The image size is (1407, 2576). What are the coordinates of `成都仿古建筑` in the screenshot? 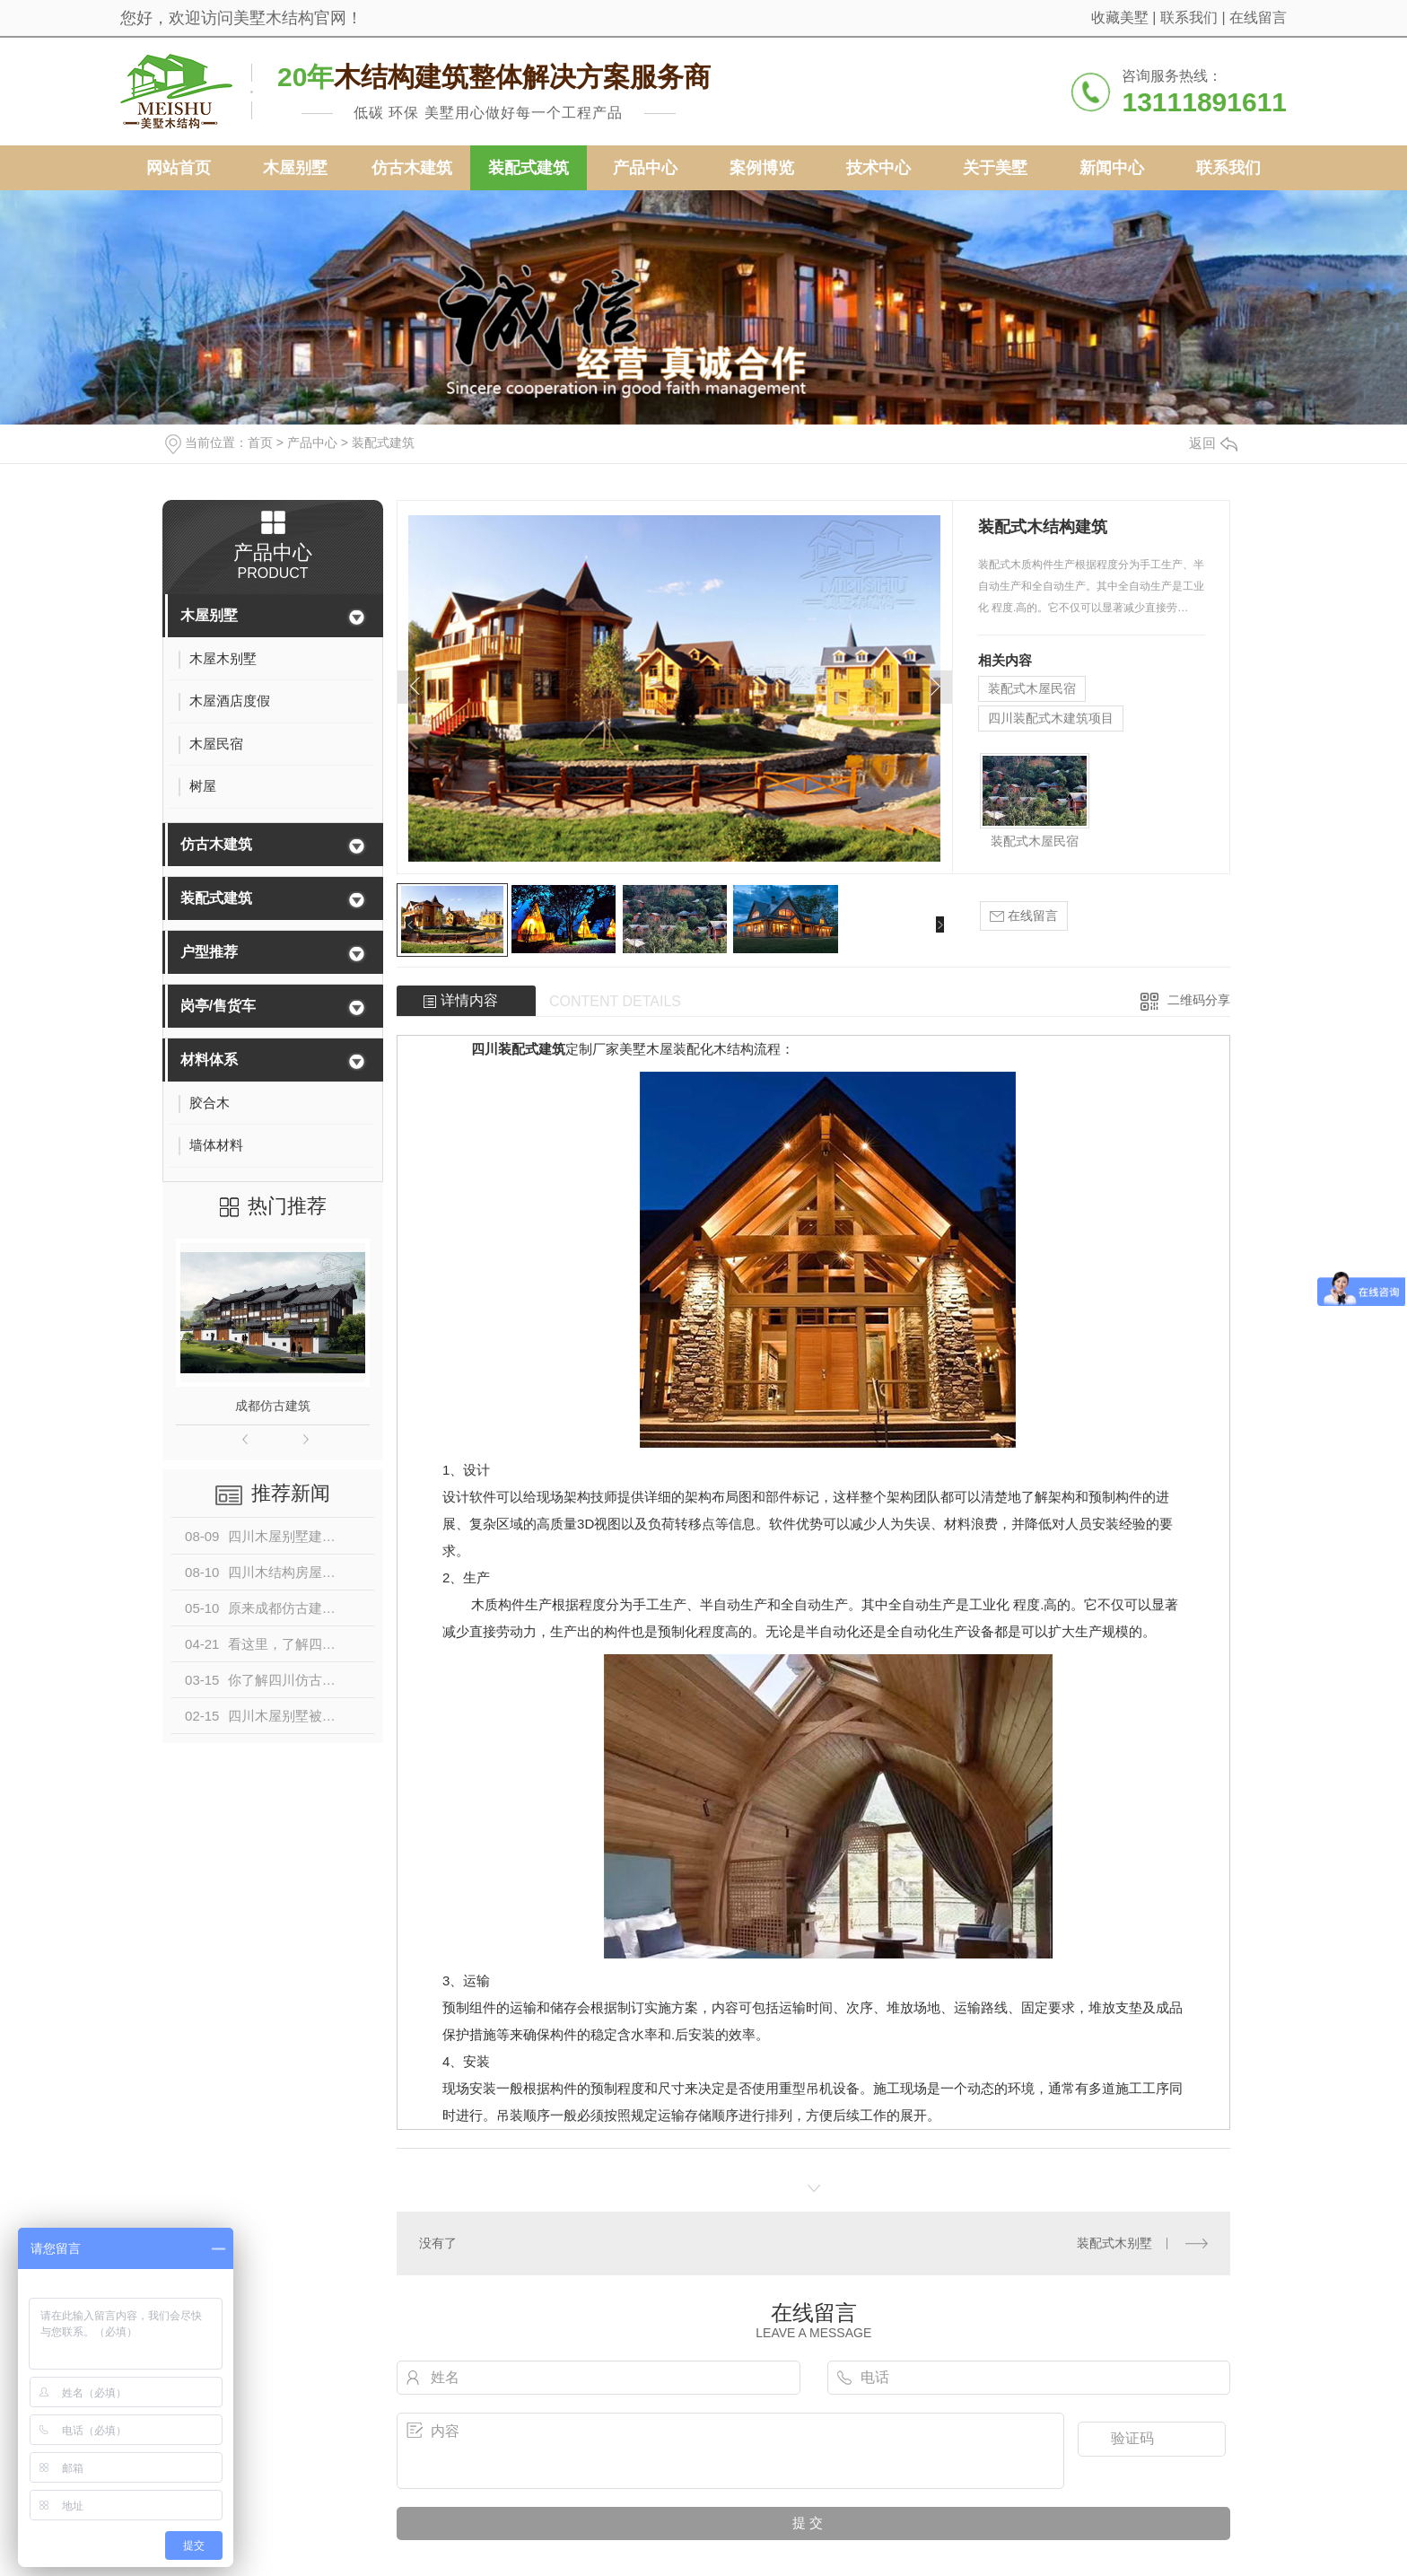 It's located at (272, 1405).